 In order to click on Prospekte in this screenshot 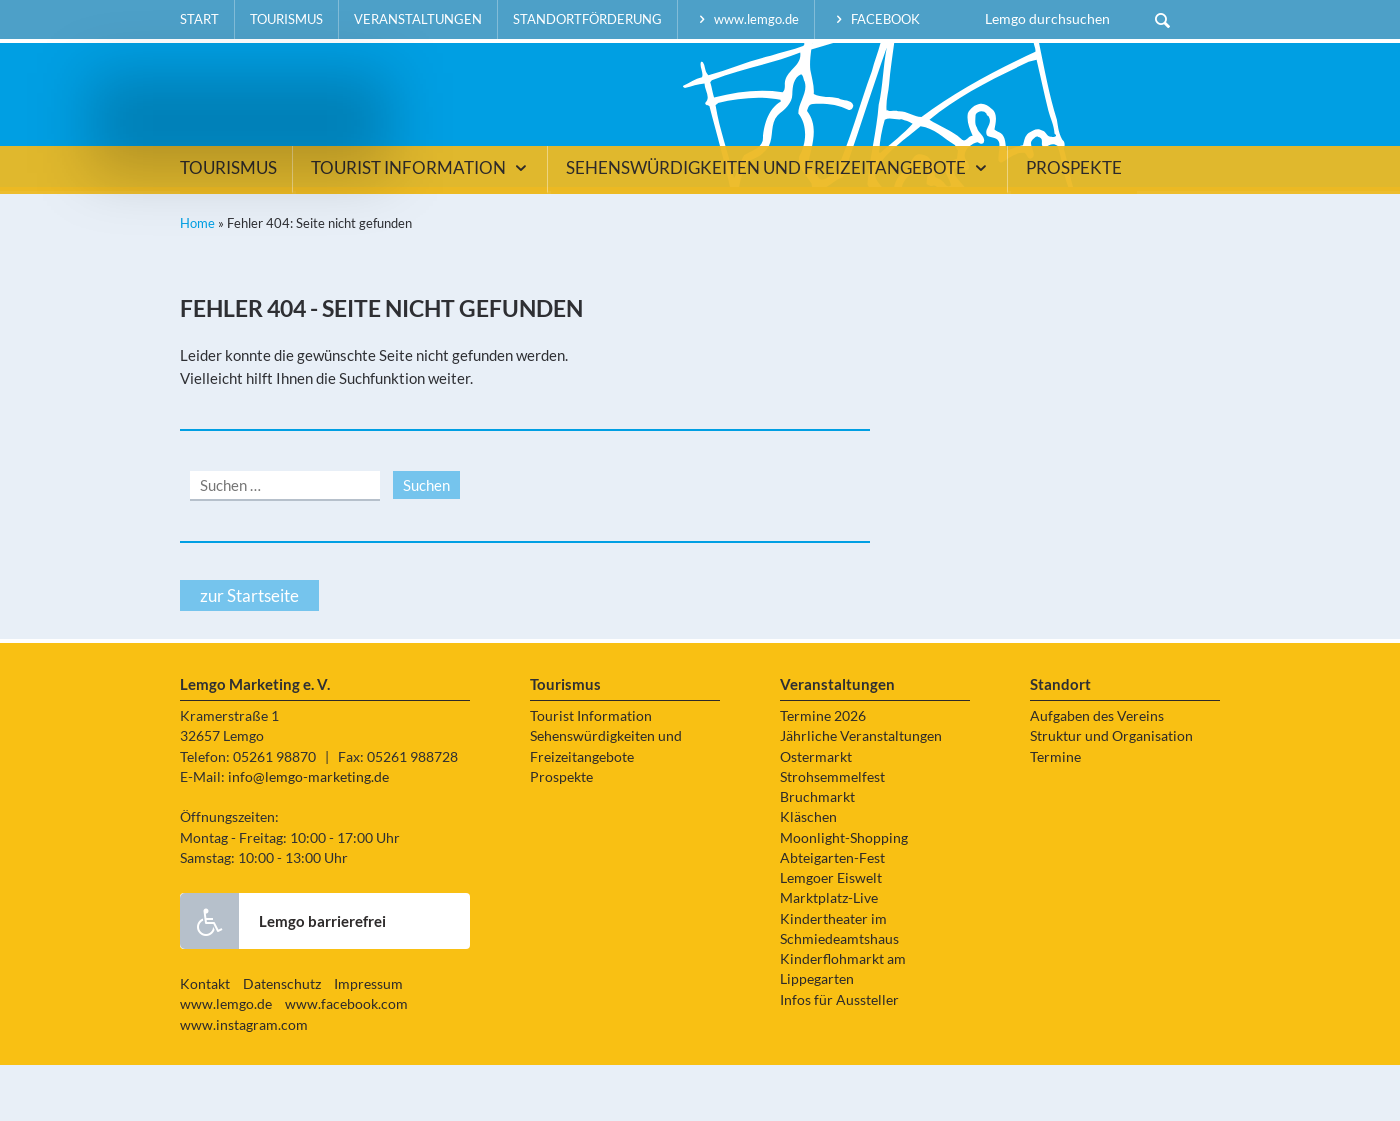, I will do `click(1074, 224)`.